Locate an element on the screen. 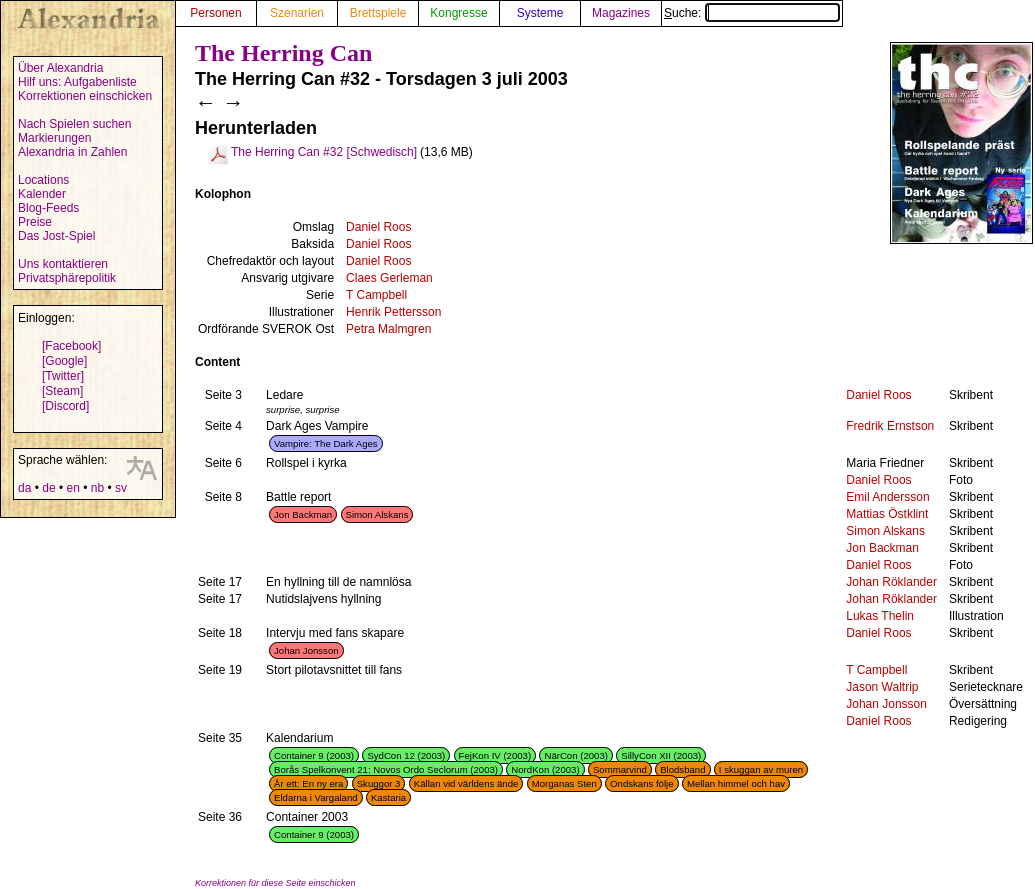 The height and width of the screenshot is (889, 1035). Fredrik Ernstson is located at coordinates (890, 426).